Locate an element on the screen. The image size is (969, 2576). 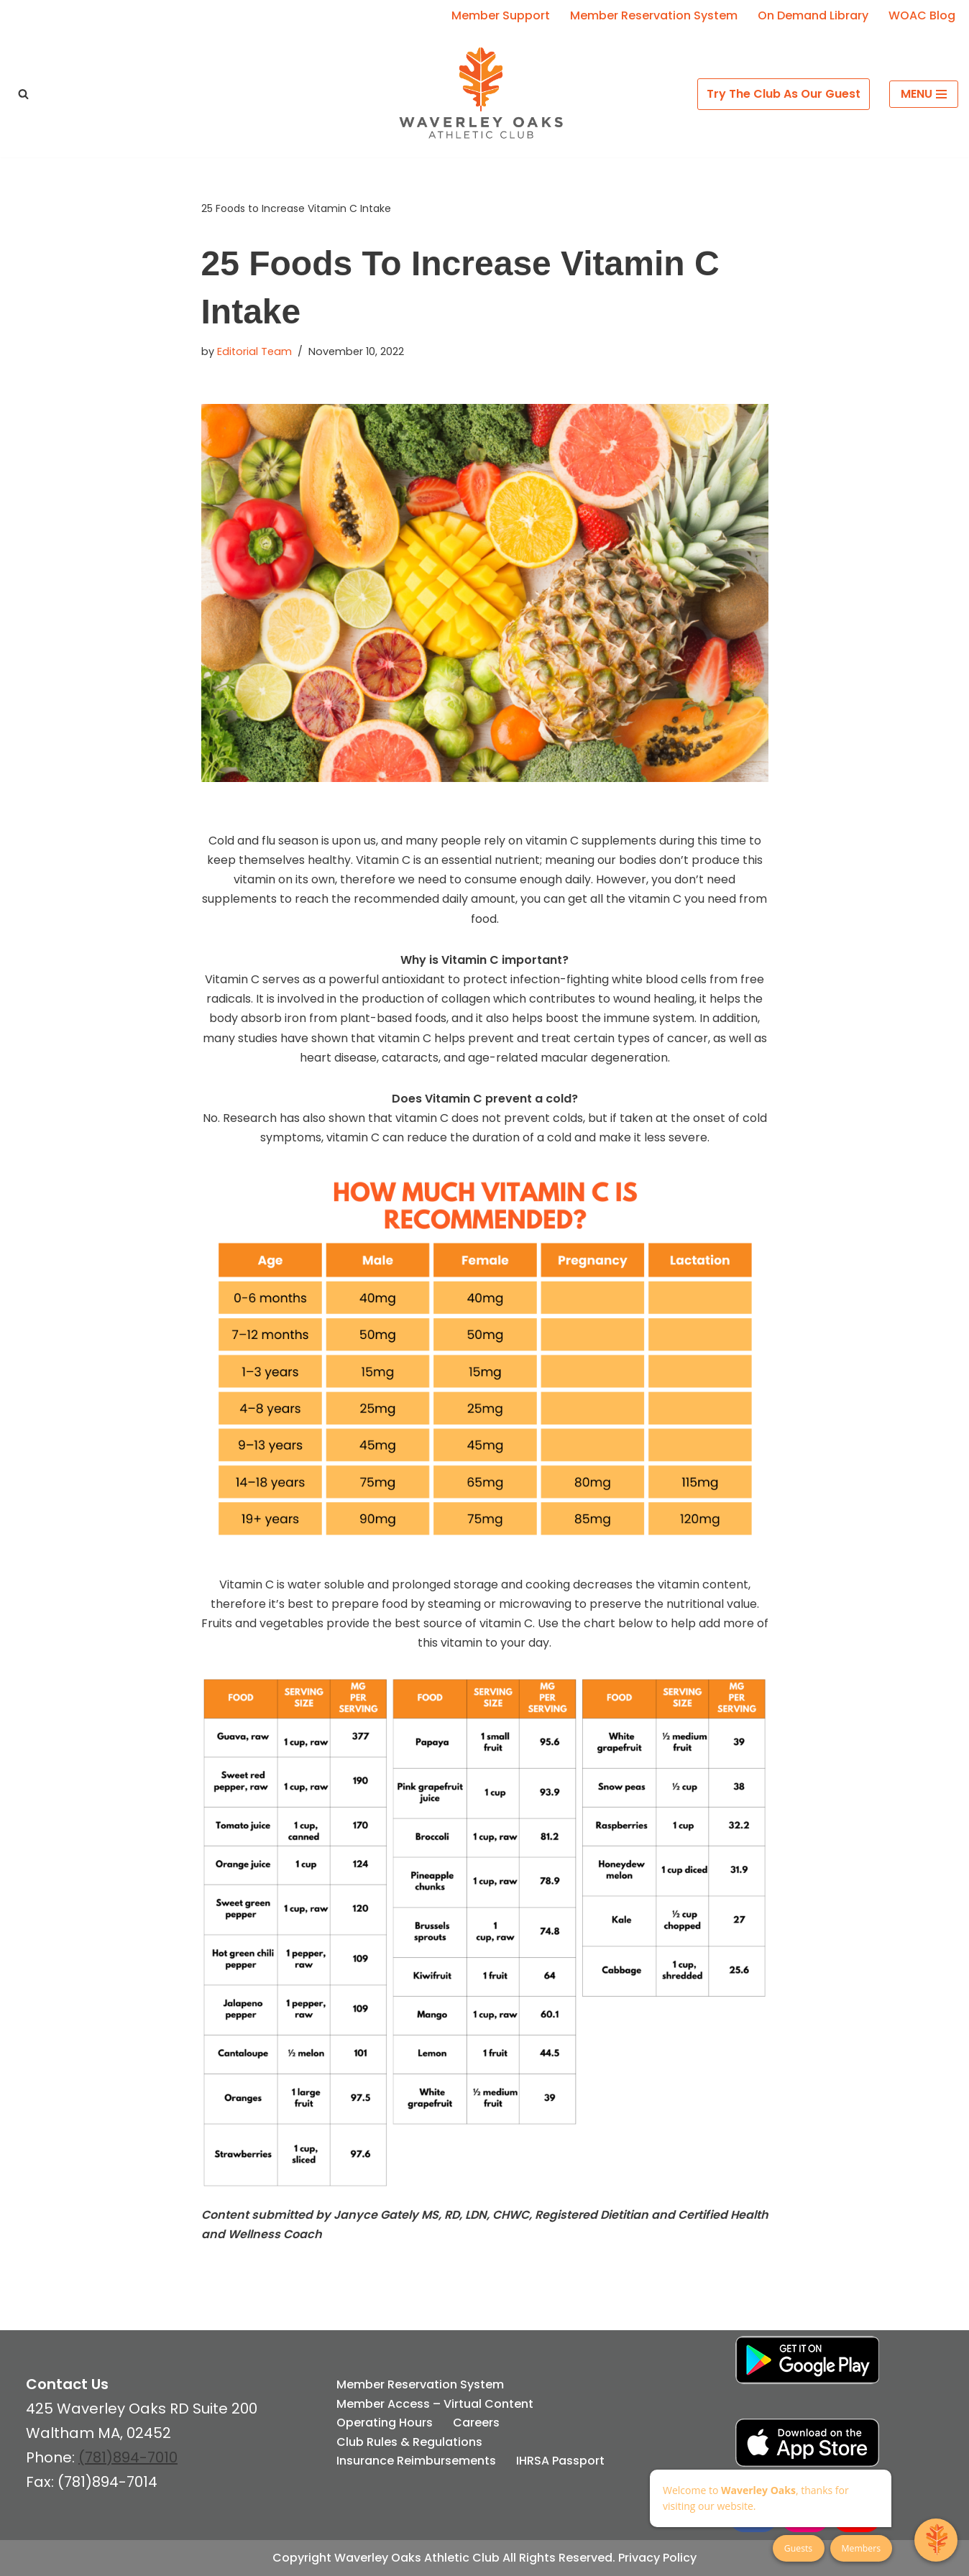
[Navigation Menu] is located at coordinates (923, 94).